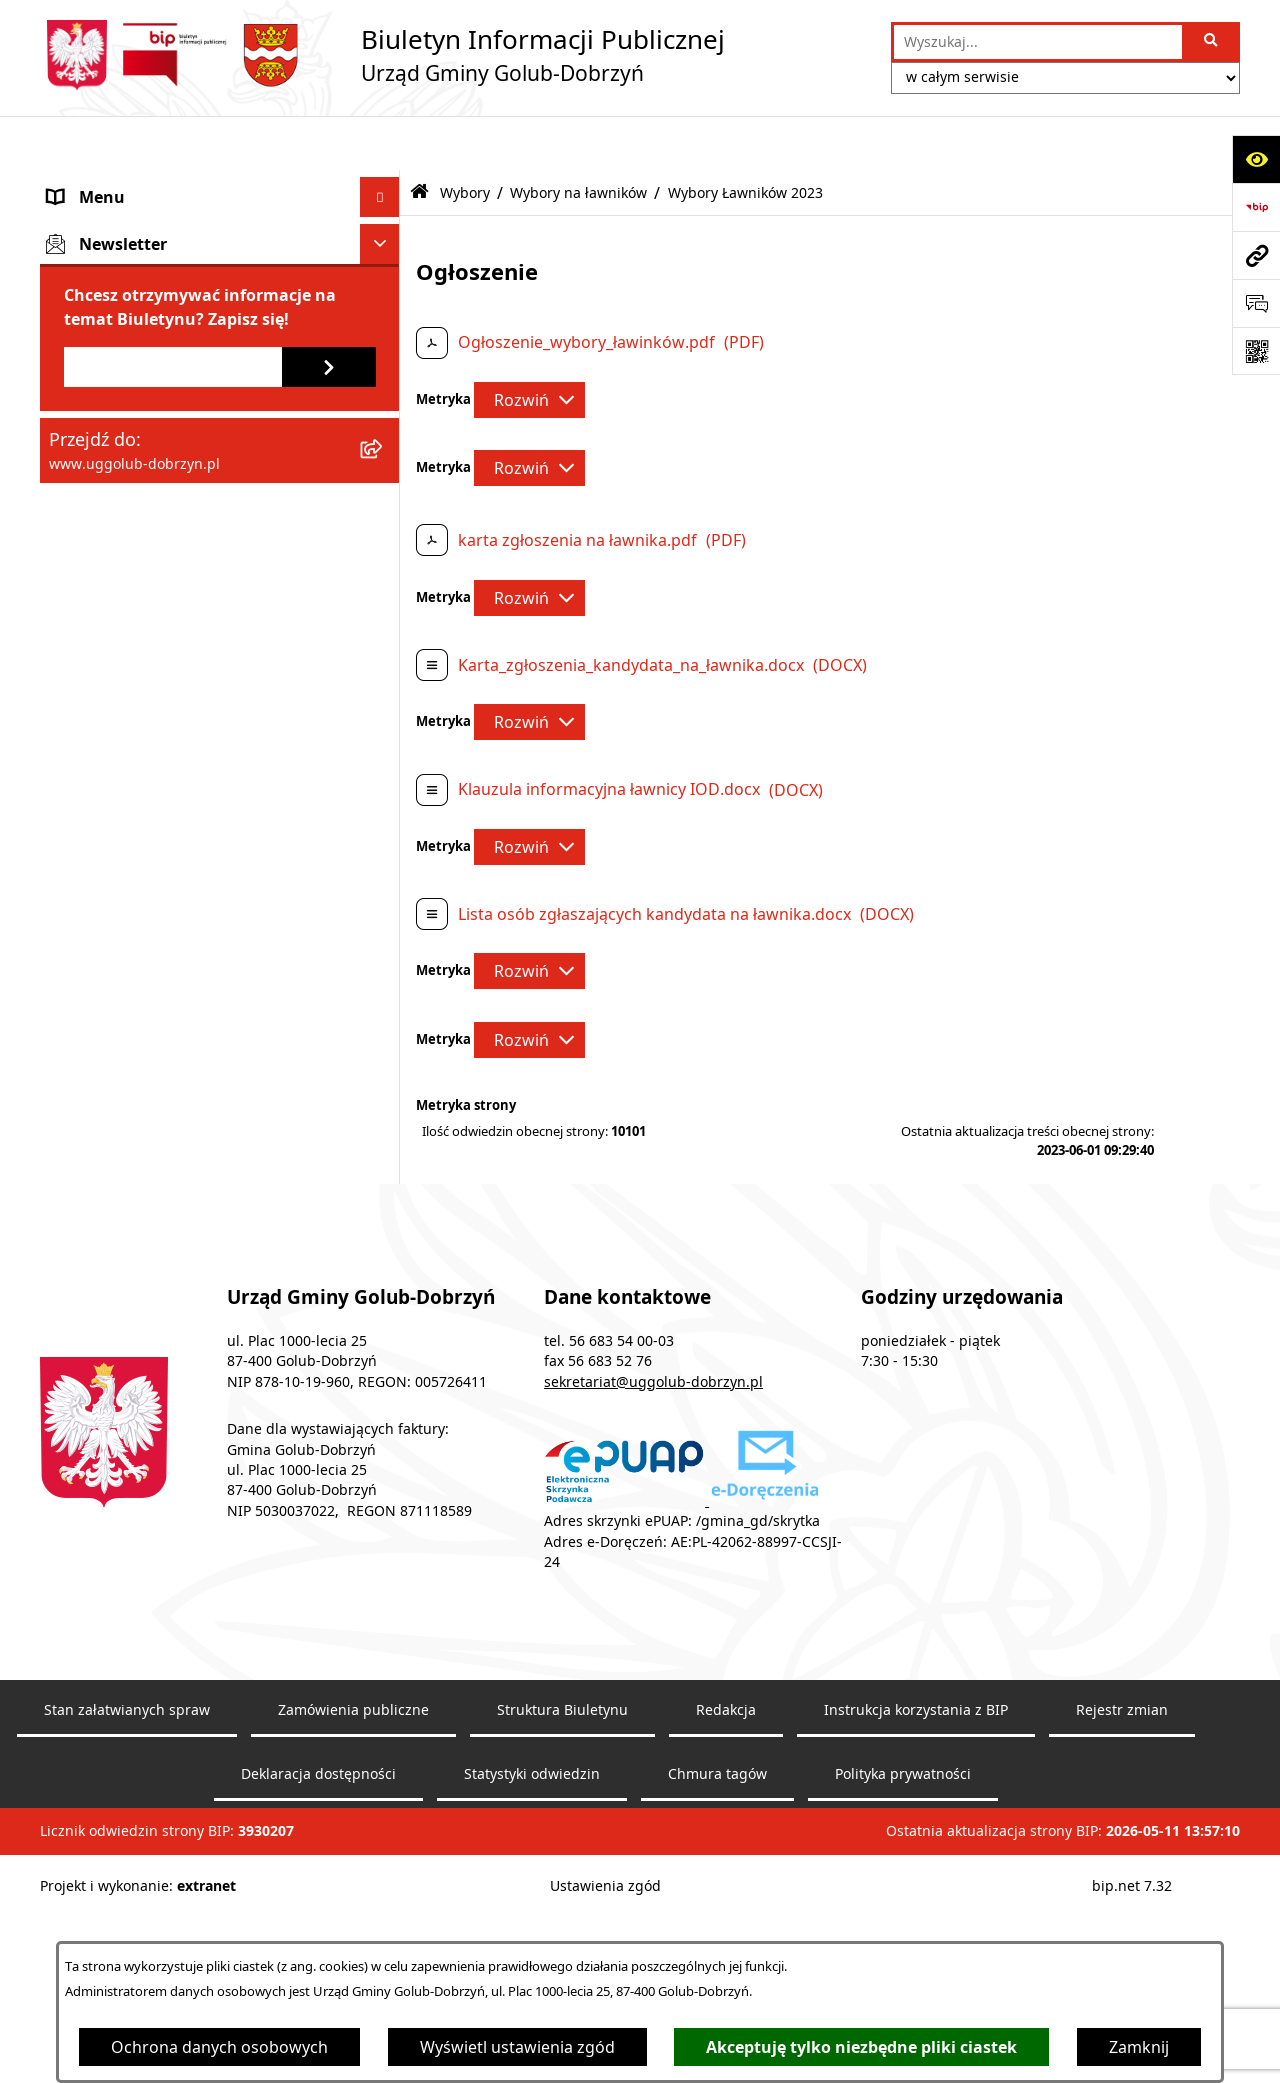 This screenshot has height=2083, width=1280. Describe the element at coordinates (384, 263) in the screenshot. I see `[rozwiń: Urząd Gminy]` at that location.